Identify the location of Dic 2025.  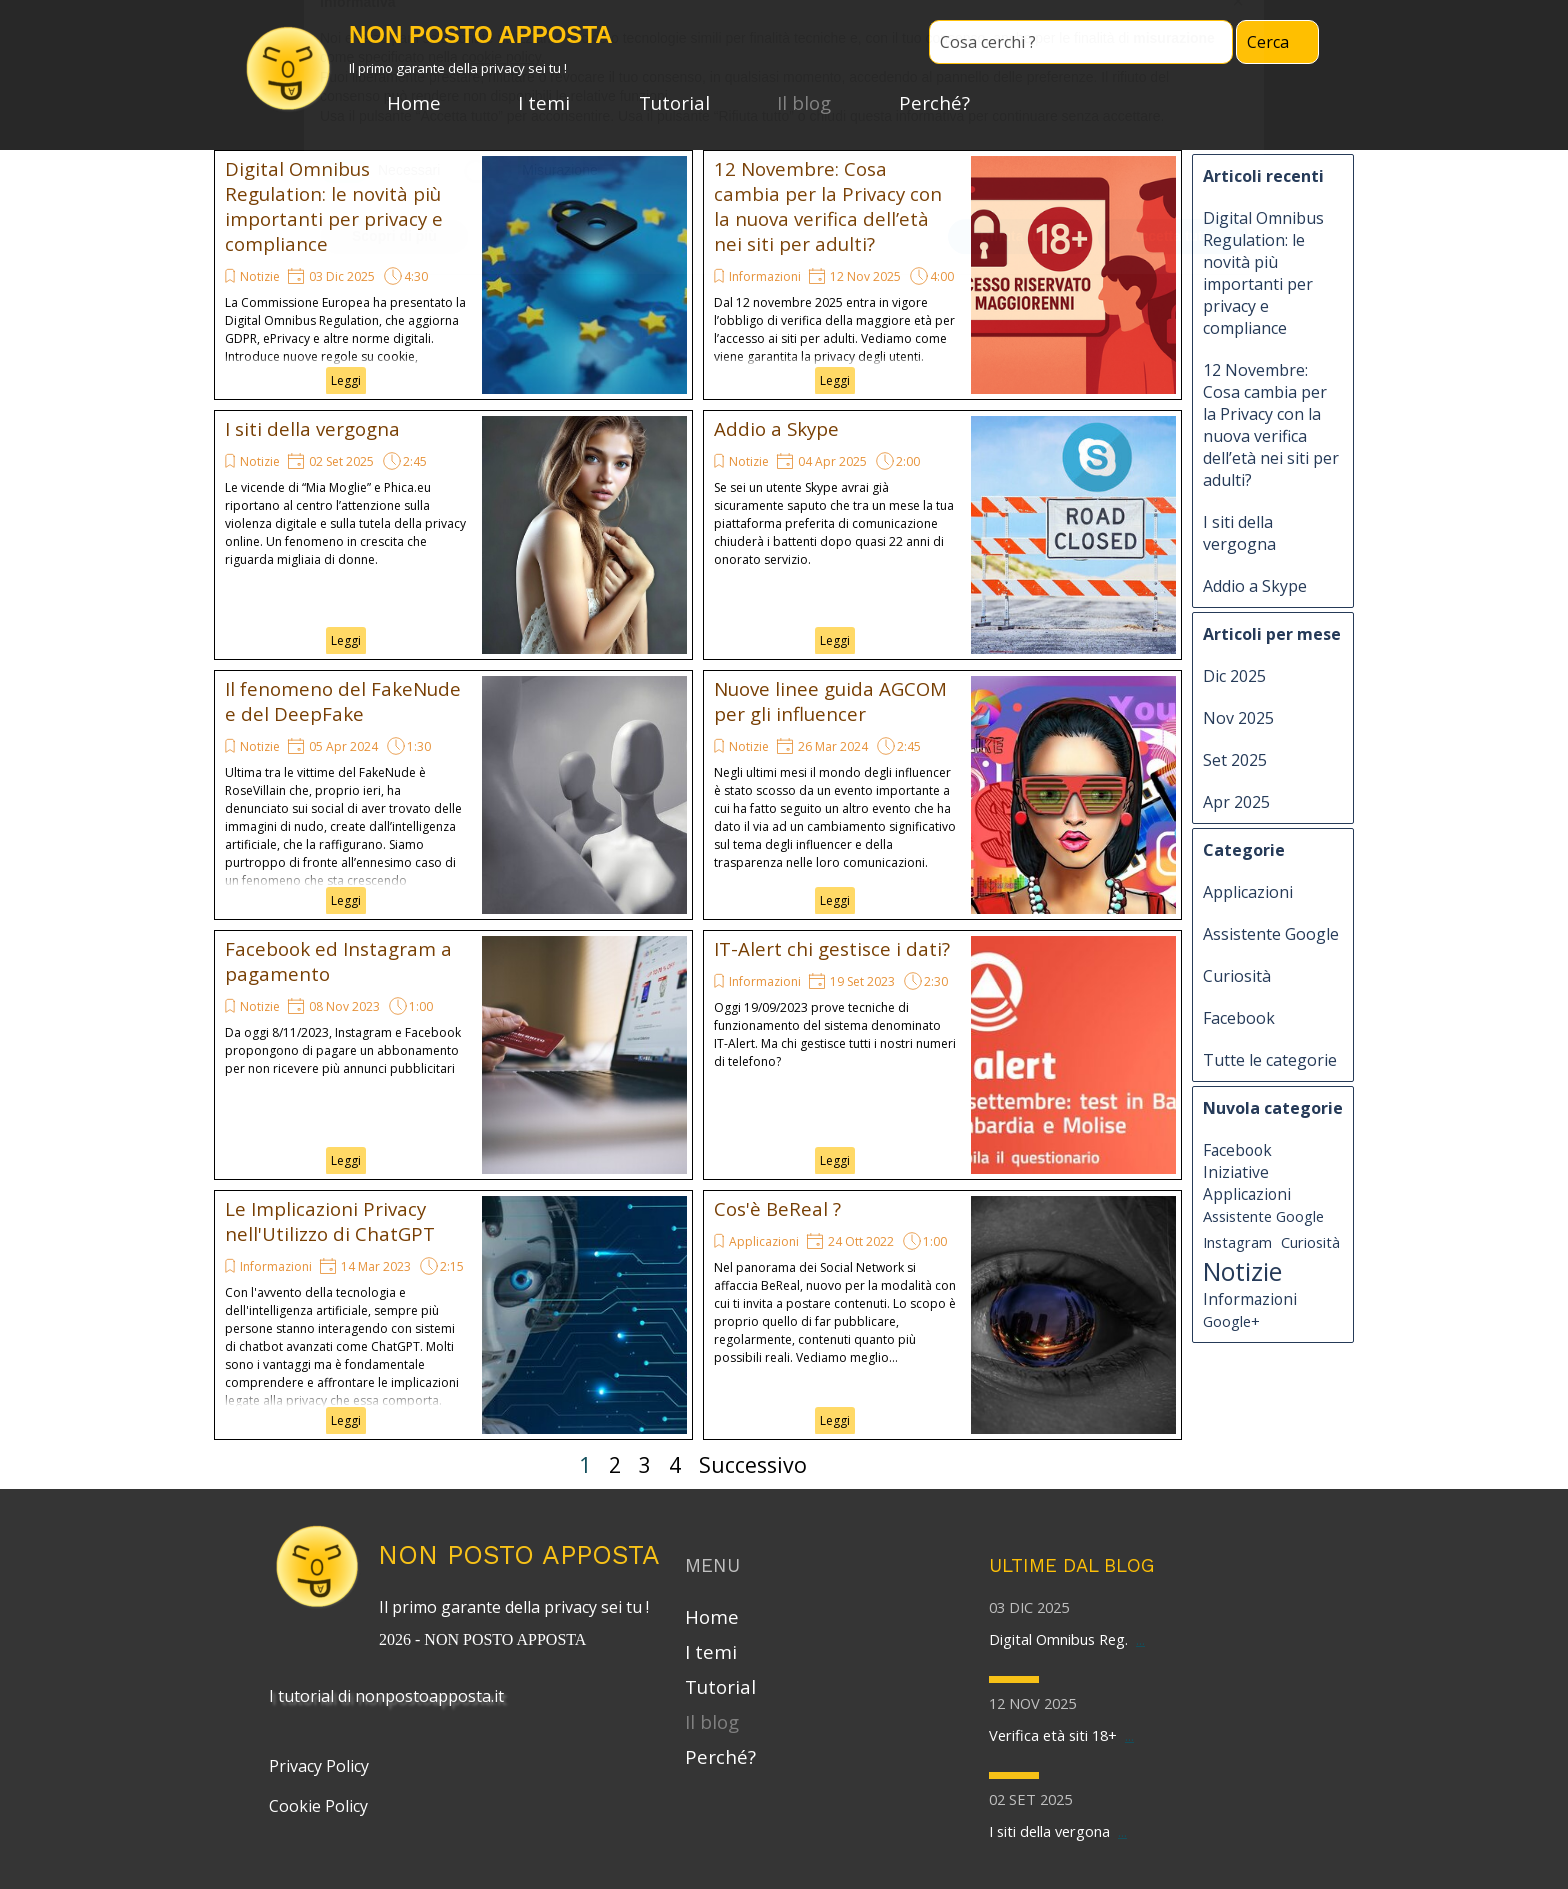
(1234, 676).